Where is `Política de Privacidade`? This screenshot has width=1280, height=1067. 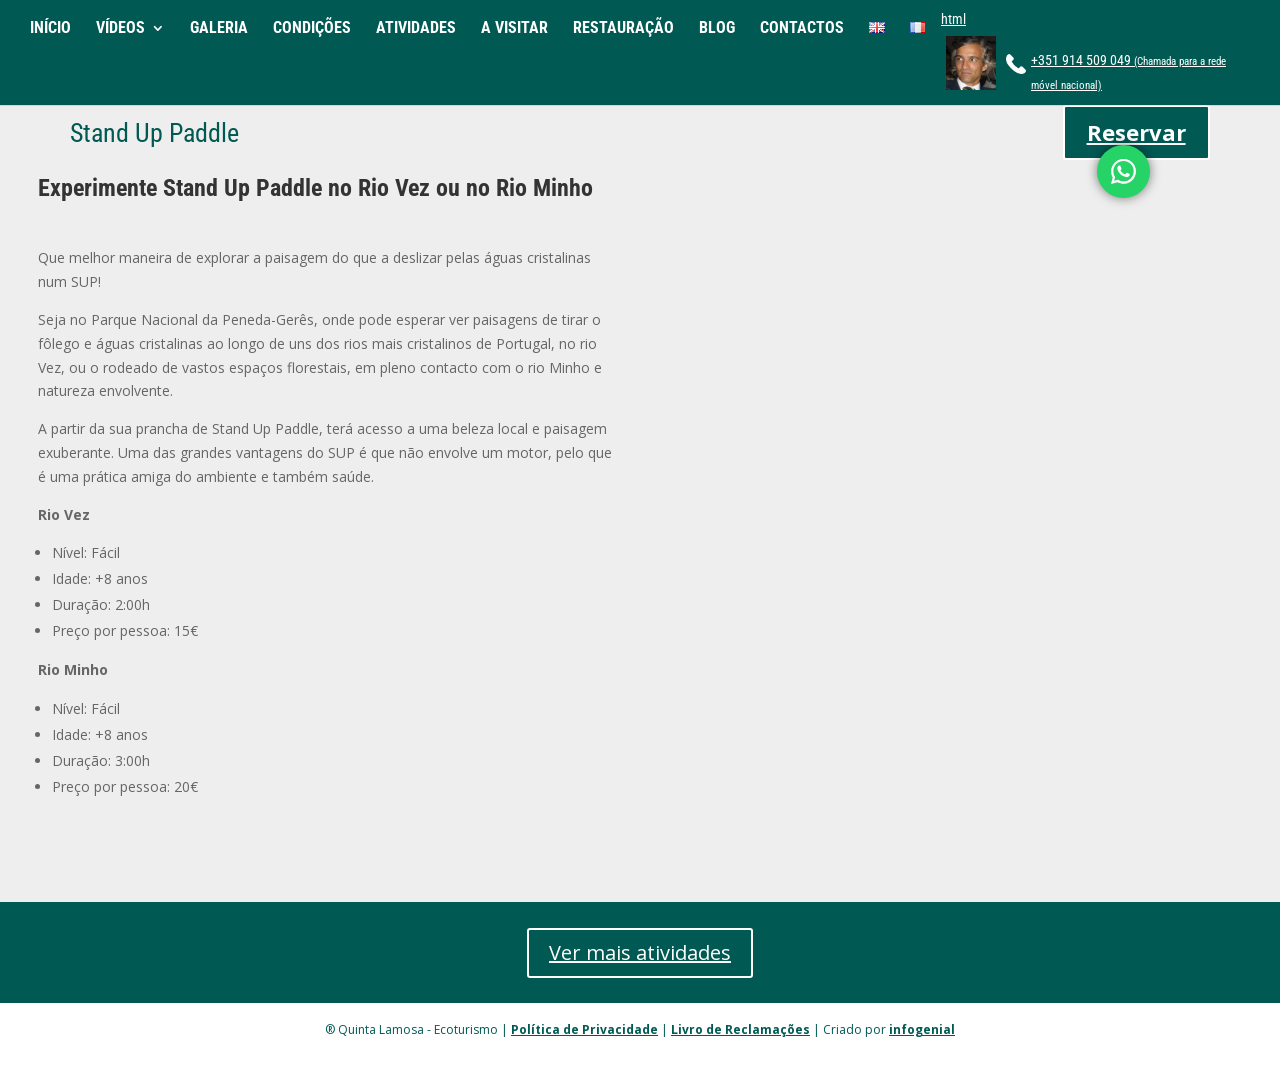 Política de Privacidade is located at coordinates (584, 1029).